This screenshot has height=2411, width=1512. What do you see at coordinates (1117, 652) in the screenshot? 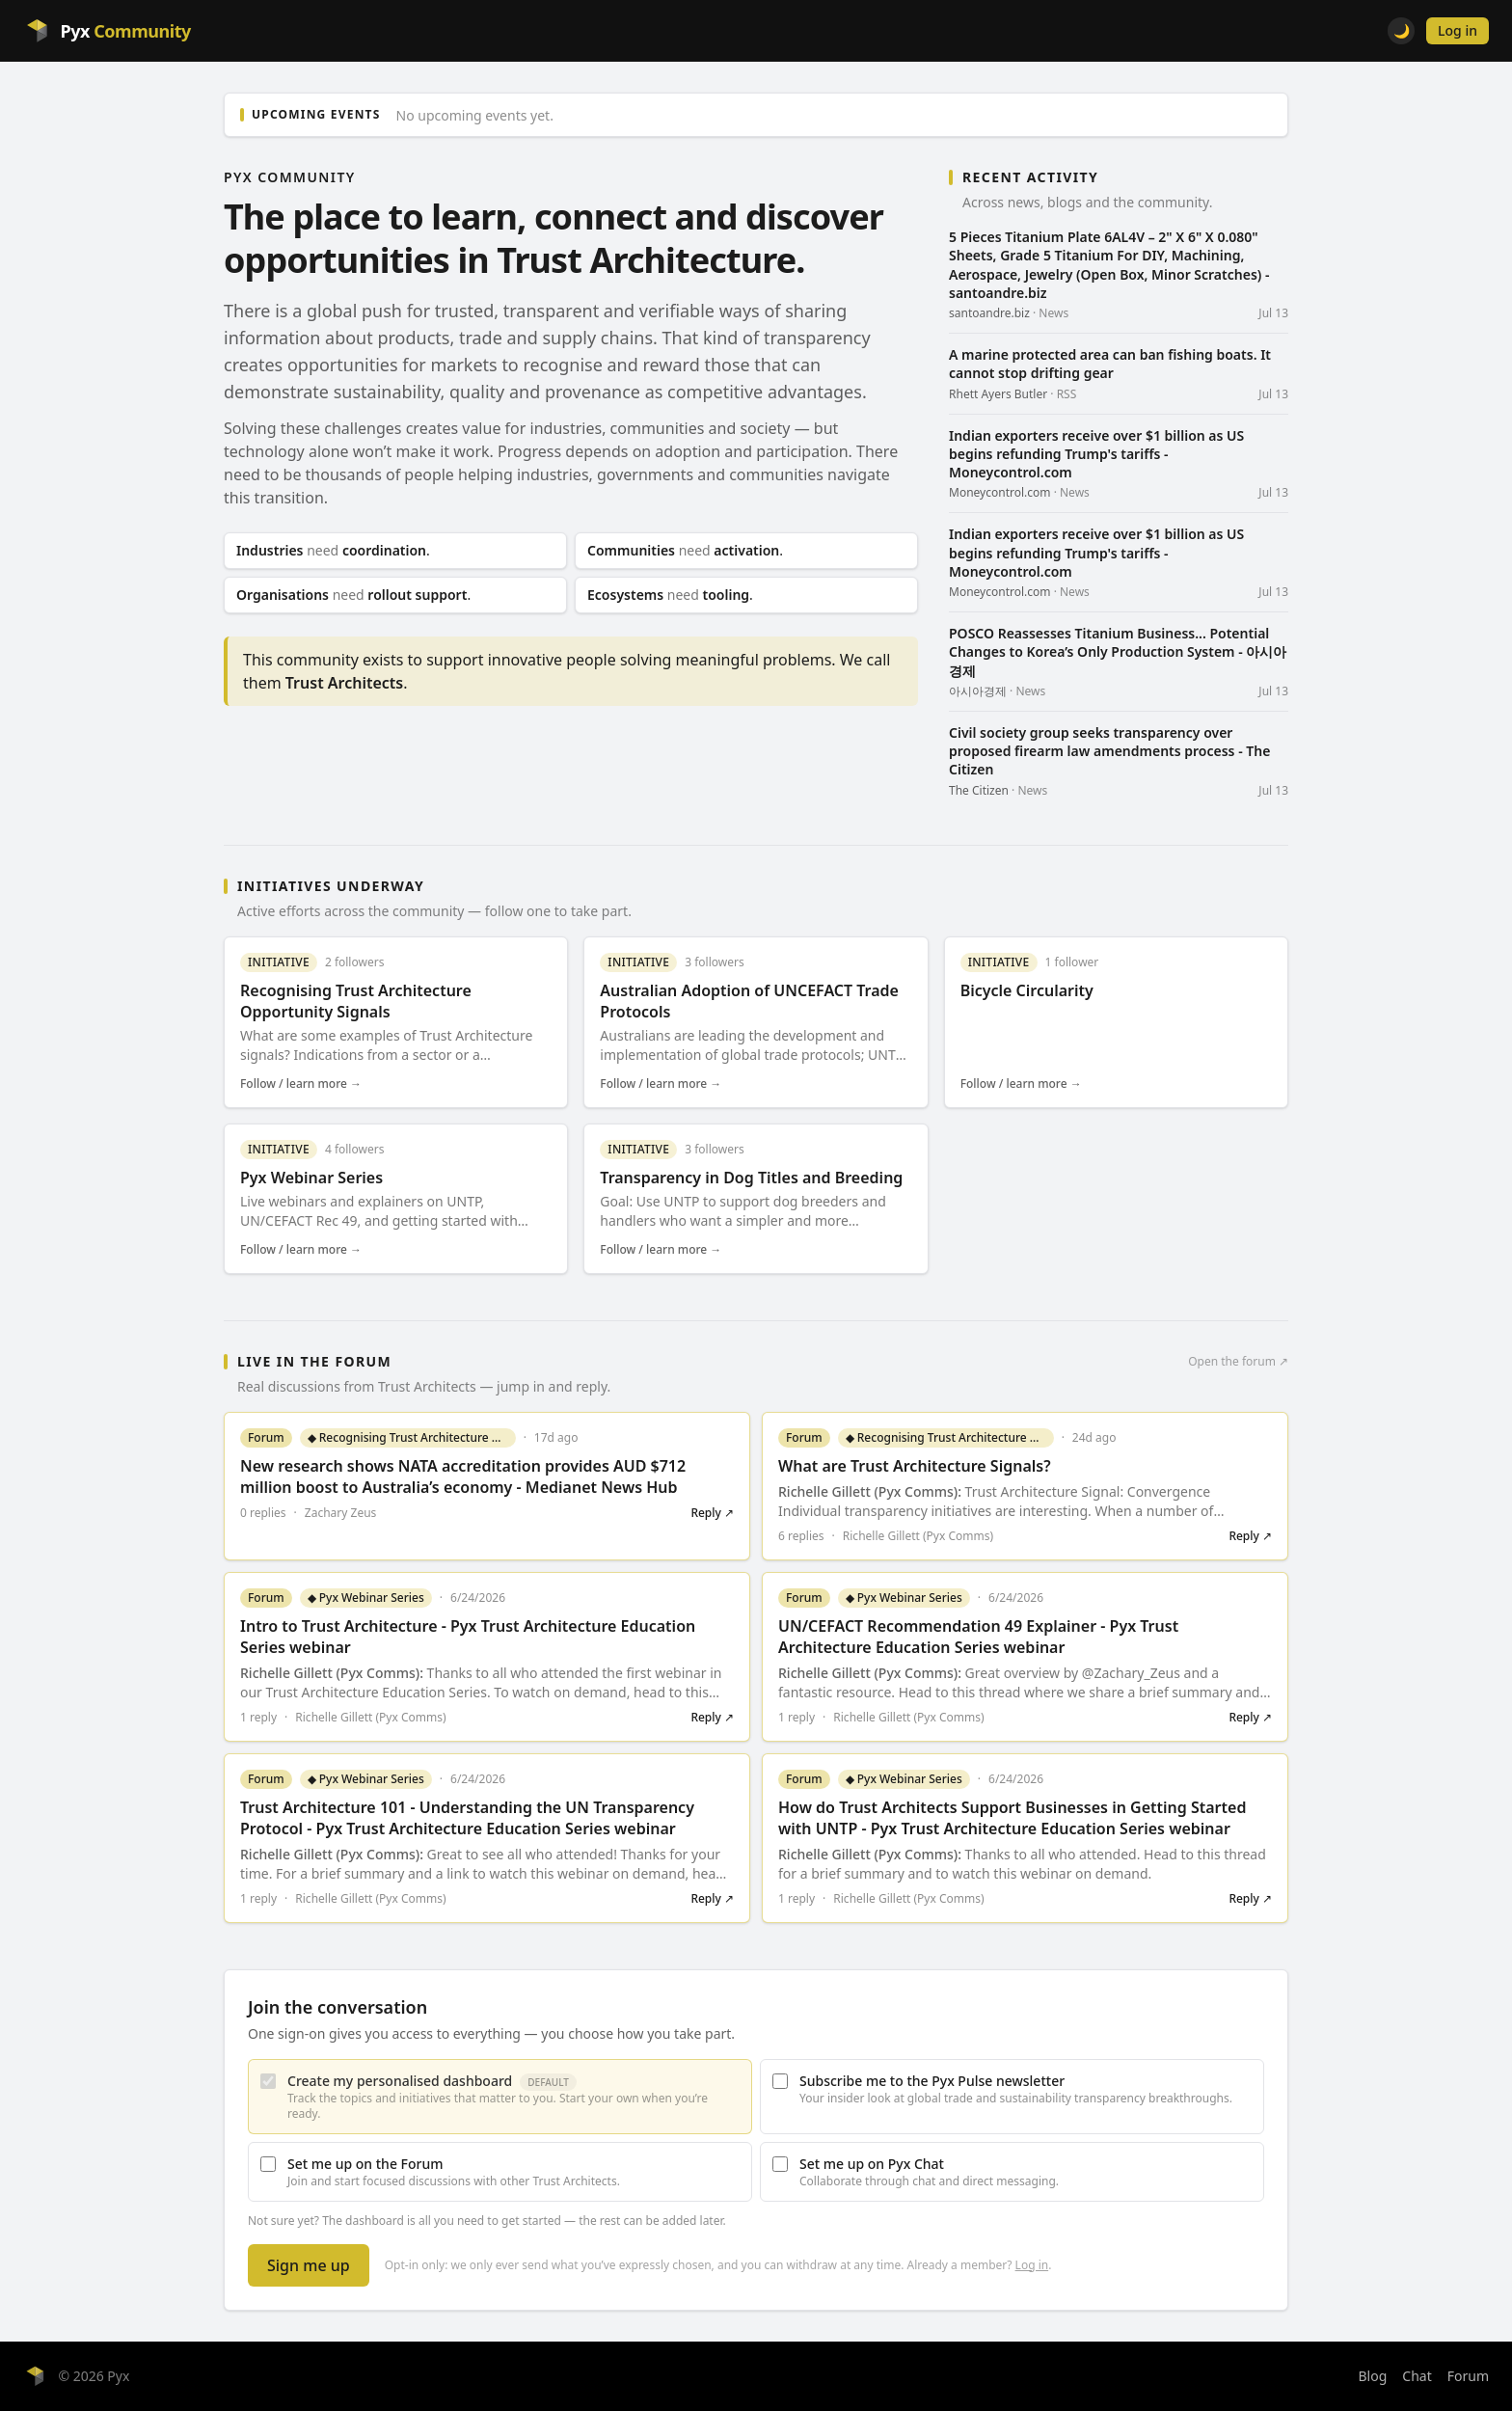
I see `POSCO Reassesses Titanium Business... Potential Changes to Korea’s Only Production System - 아시아경제` at bounding box center [1117, 652].